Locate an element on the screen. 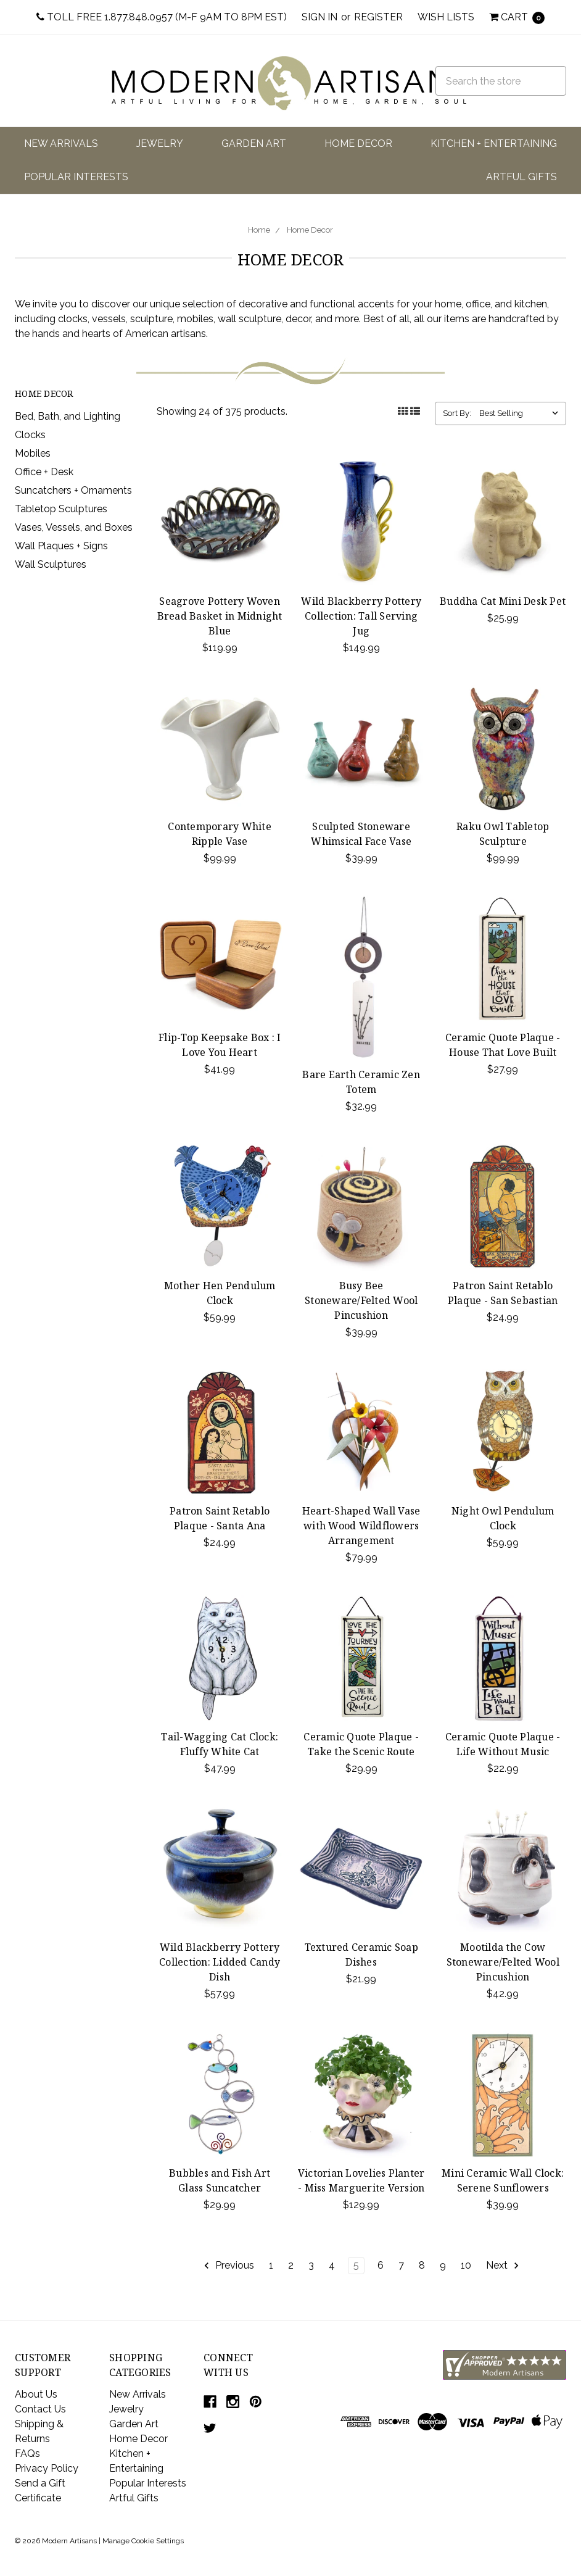 This screenshot has height=2576, width=581. Office + Desk is located at coordinates (44, 472).